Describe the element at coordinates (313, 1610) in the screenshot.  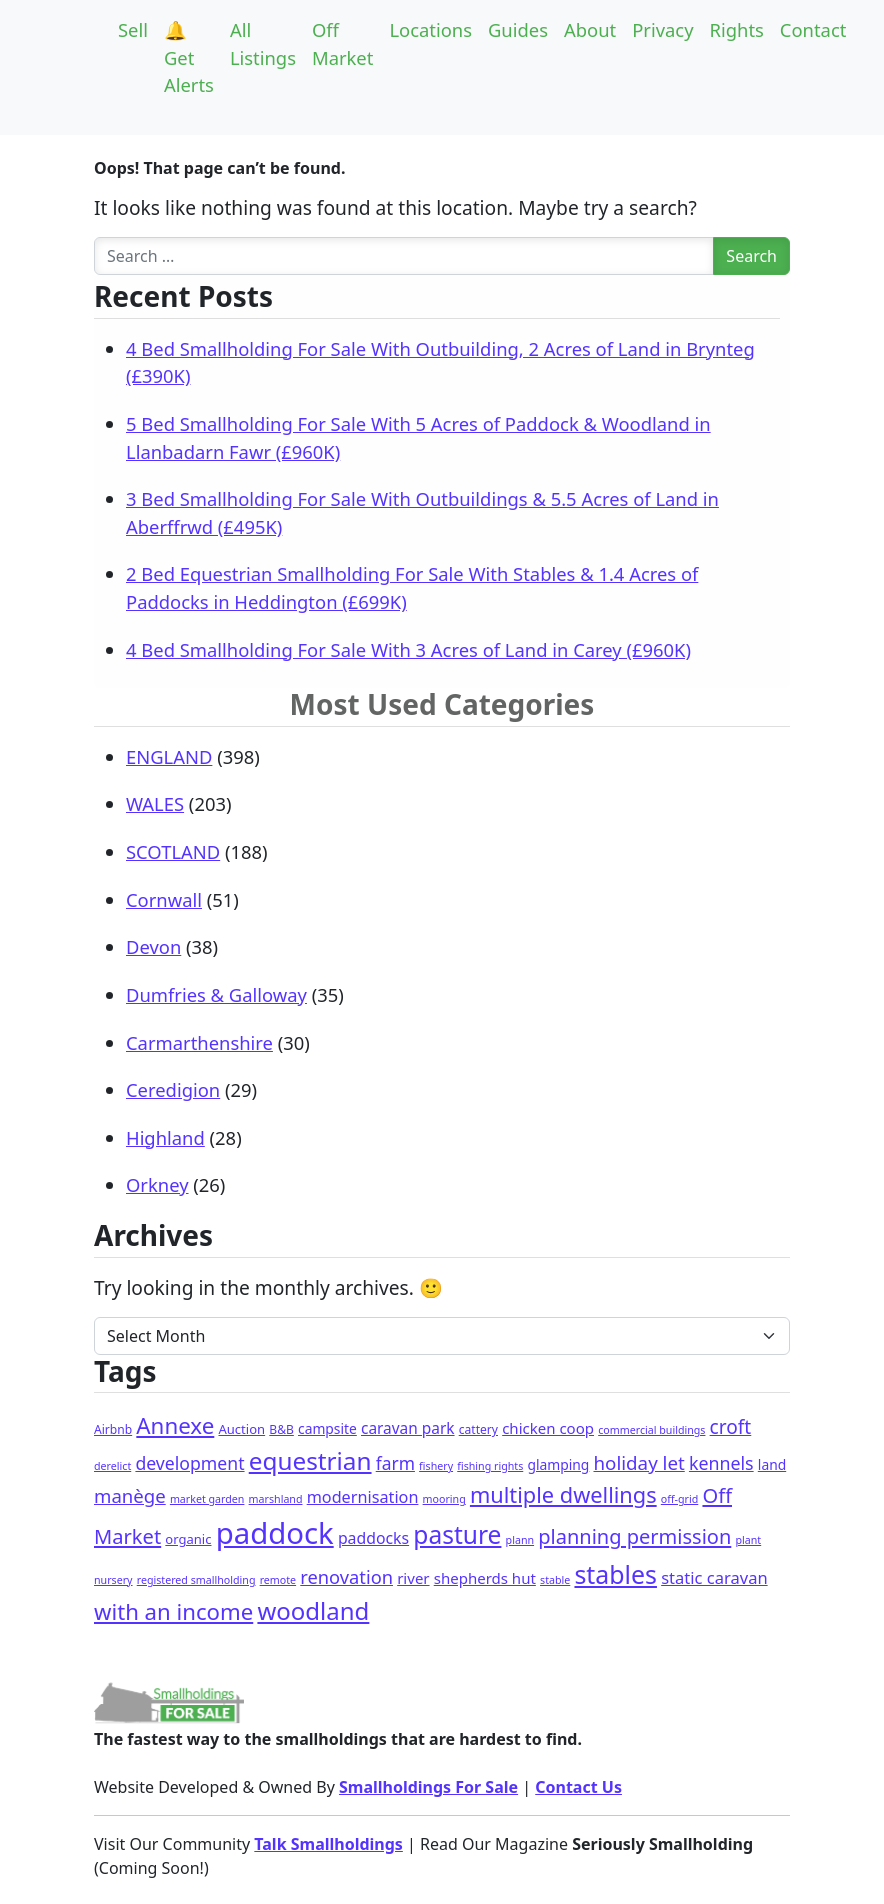
I see `woodland [woodland (94 items)]` at that location.